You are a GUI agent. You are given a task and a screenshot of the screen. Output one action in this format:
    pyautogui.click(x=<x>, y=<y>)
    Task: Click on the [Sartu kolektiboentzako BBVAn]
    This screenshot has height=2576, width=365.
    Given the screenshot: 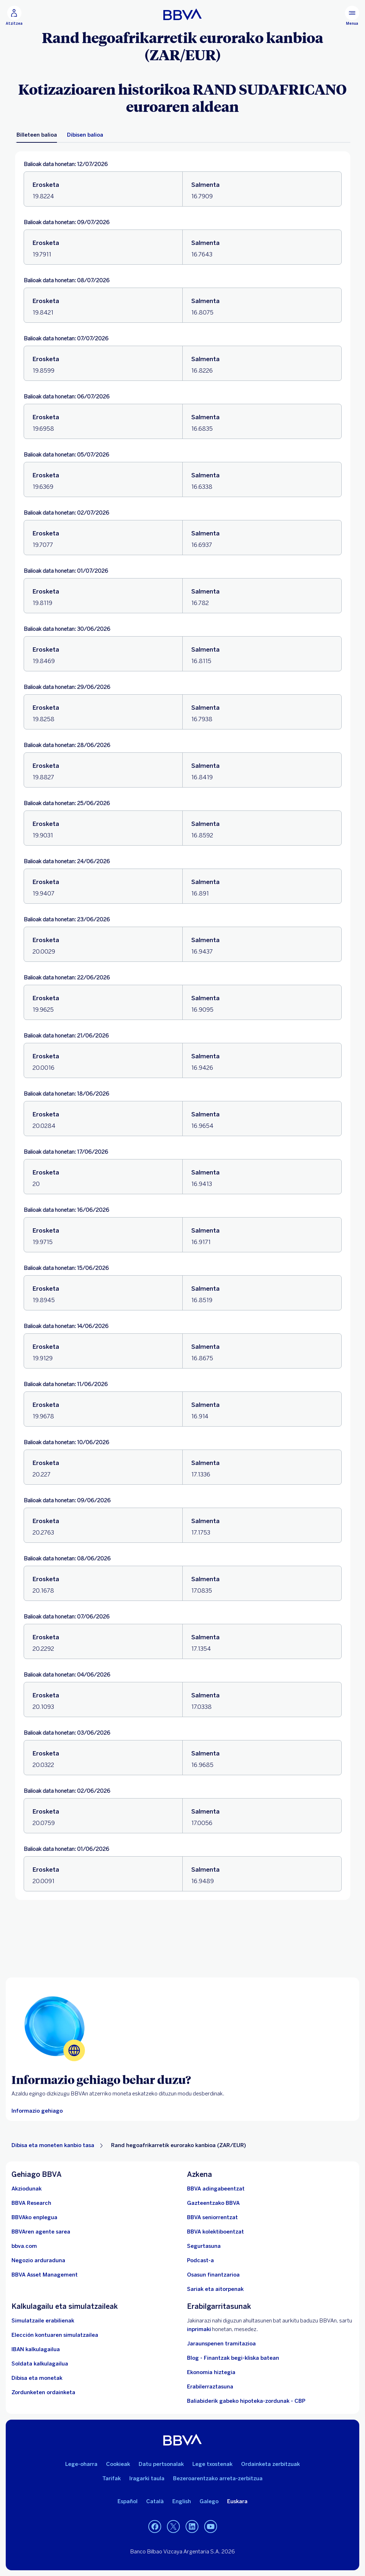 What is the action you would take?
    pyautogui.click(x=215, y=2231)
    